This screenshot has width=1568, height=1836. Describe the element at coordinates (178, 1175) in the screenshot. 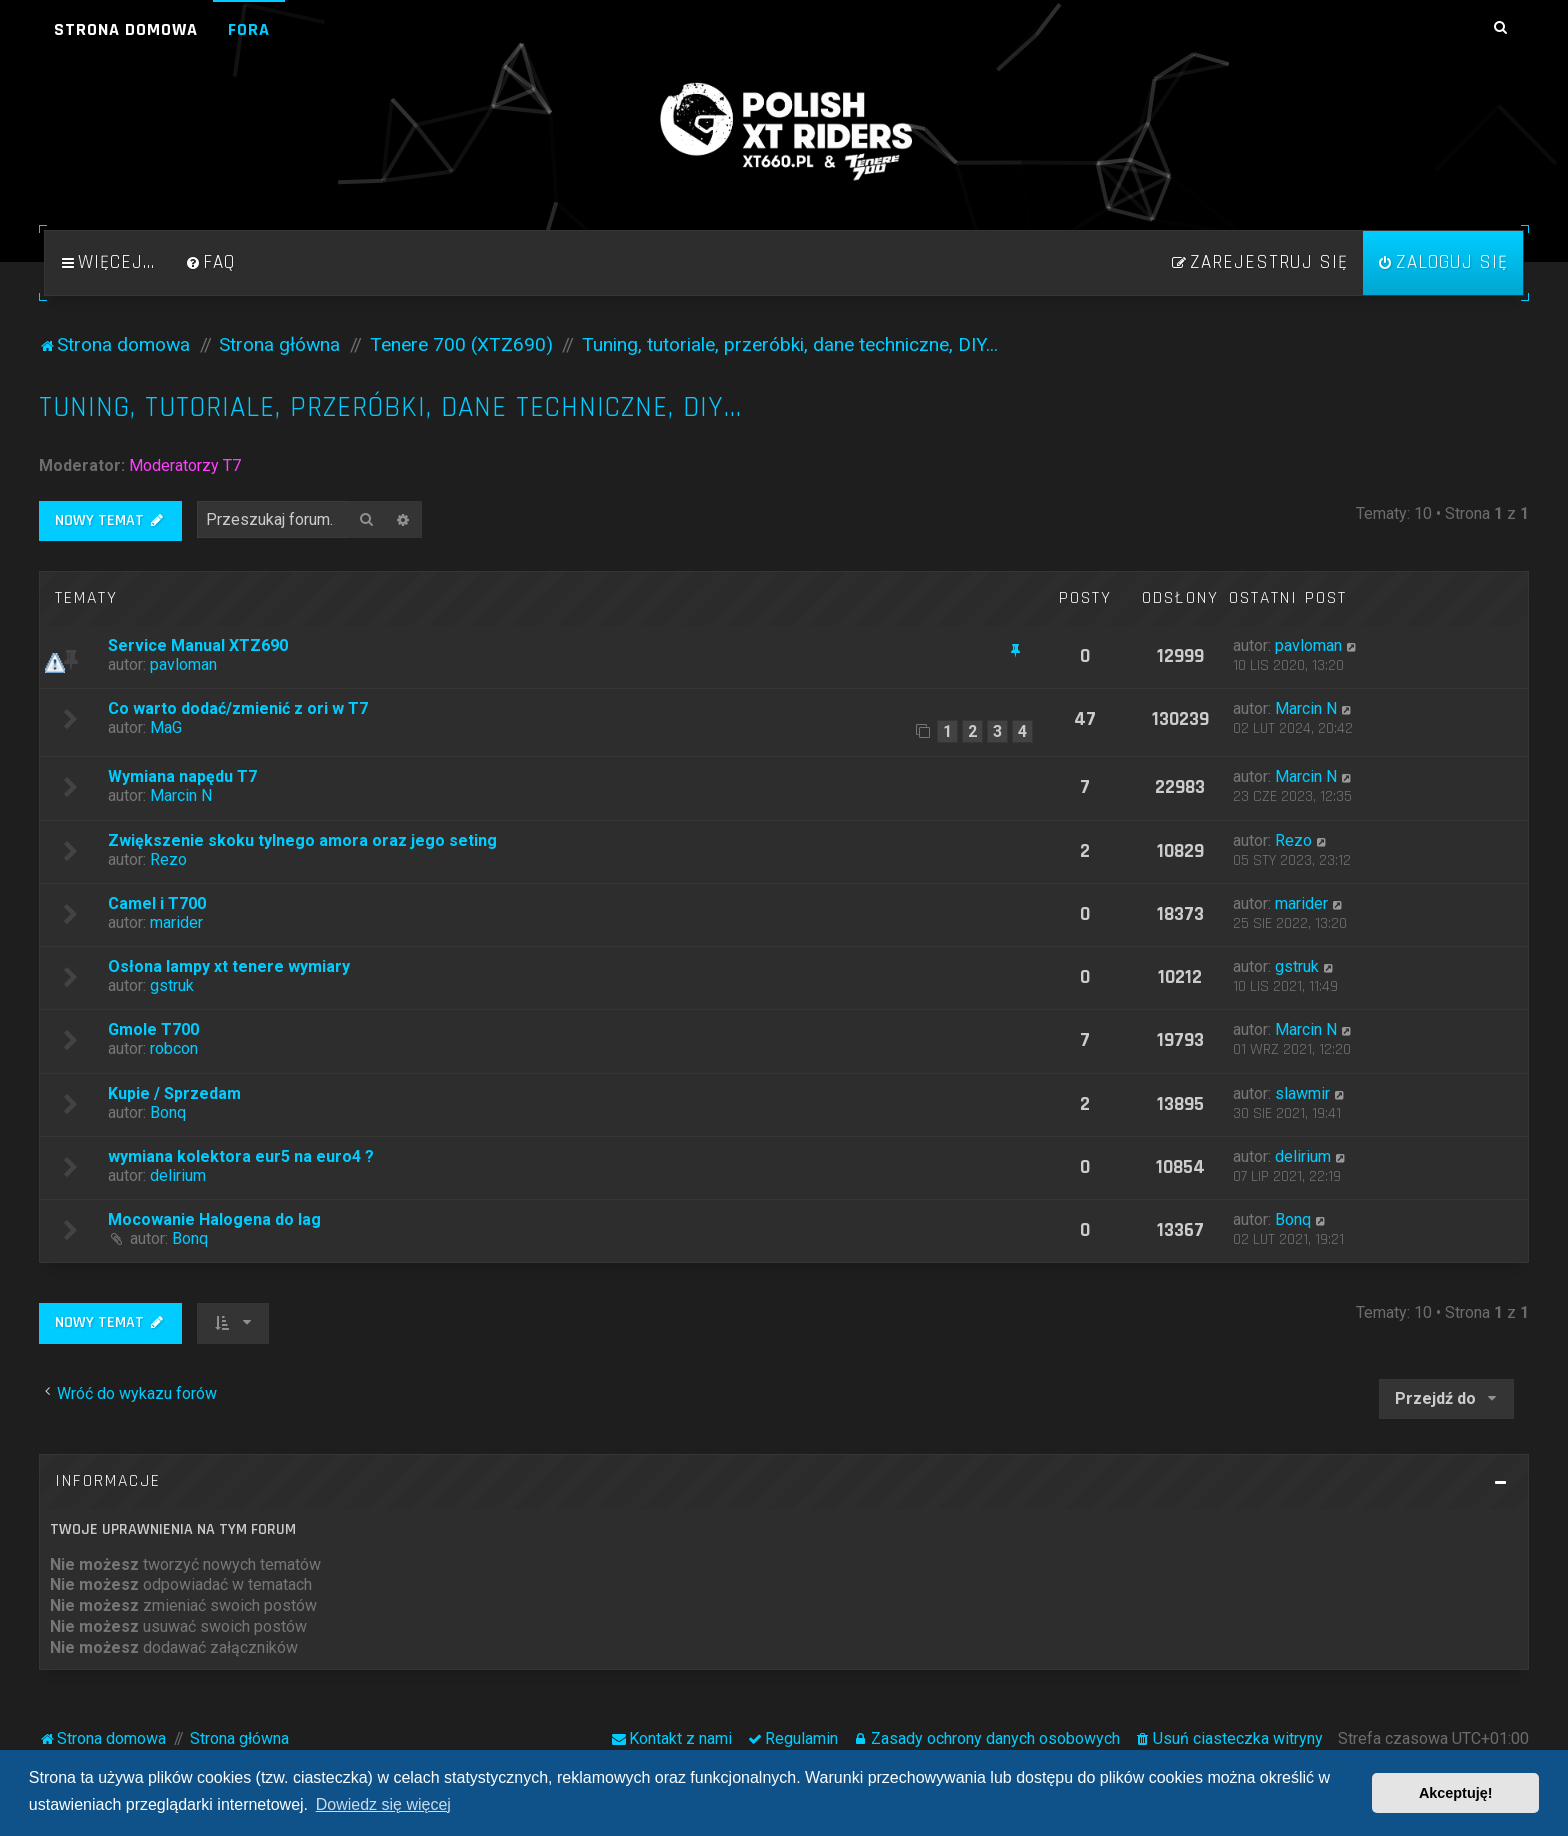

I see `delirium` at that location.